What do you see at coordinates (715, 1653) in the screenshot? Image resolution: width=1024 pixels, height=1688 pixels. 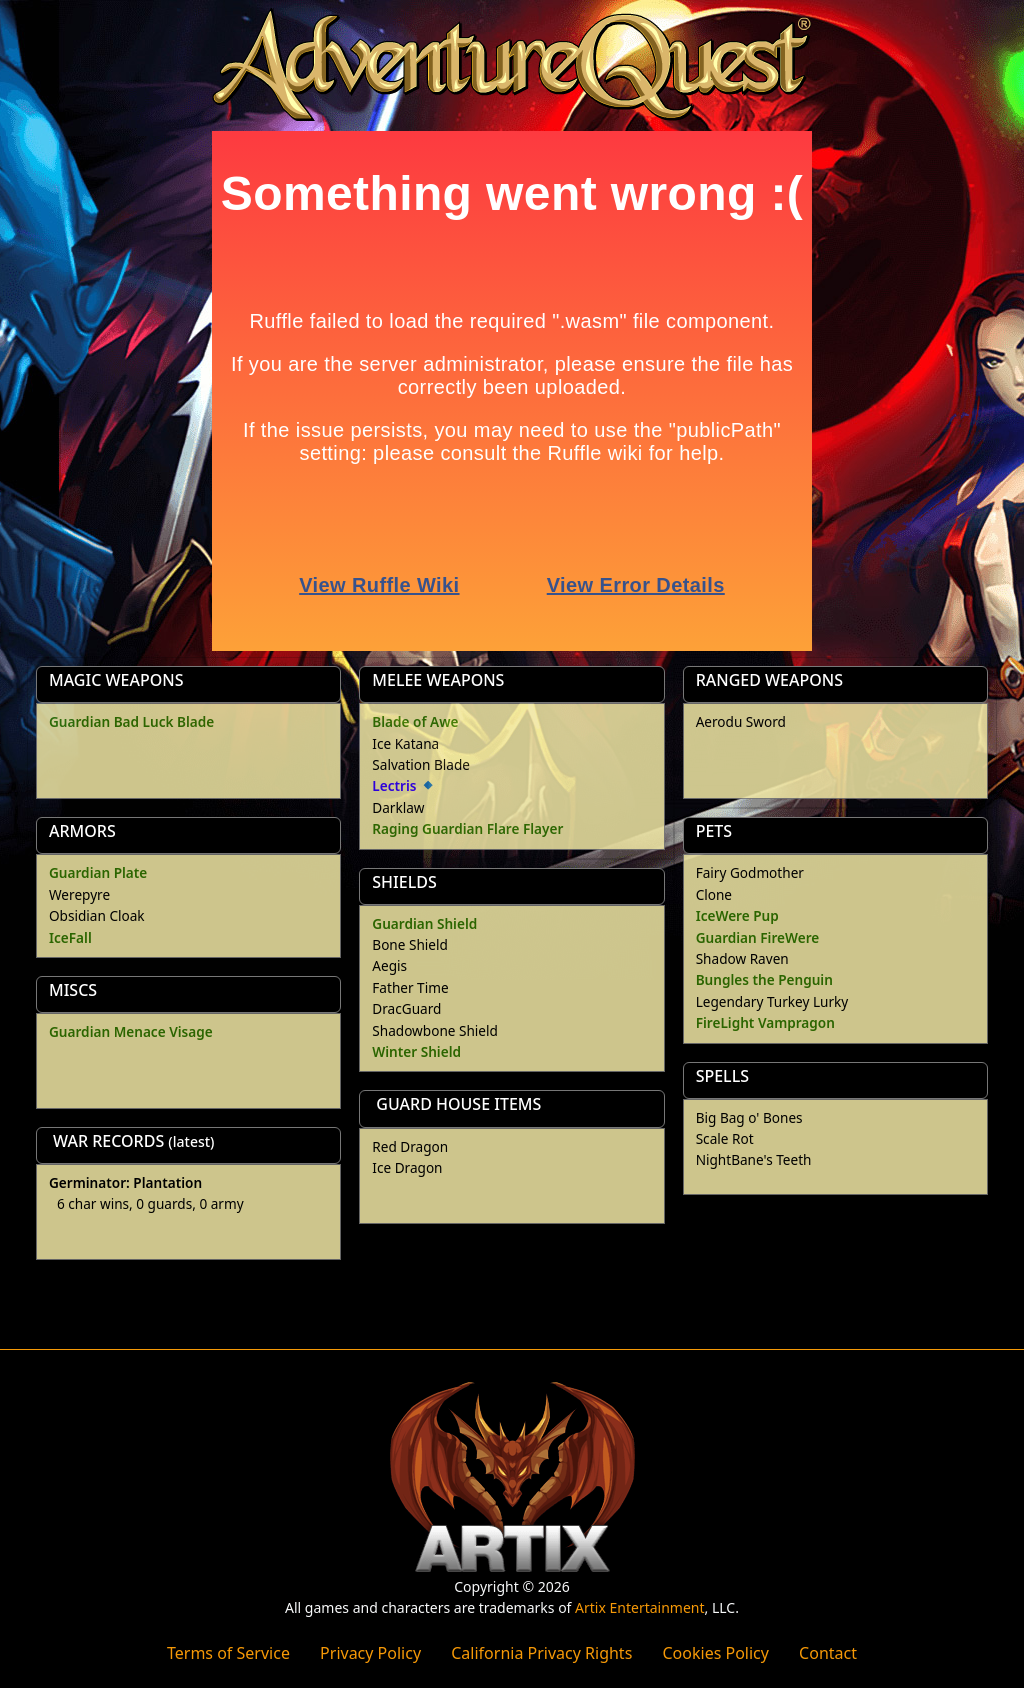 I see `Cookies Policy` at bounding box center [715, 1653].